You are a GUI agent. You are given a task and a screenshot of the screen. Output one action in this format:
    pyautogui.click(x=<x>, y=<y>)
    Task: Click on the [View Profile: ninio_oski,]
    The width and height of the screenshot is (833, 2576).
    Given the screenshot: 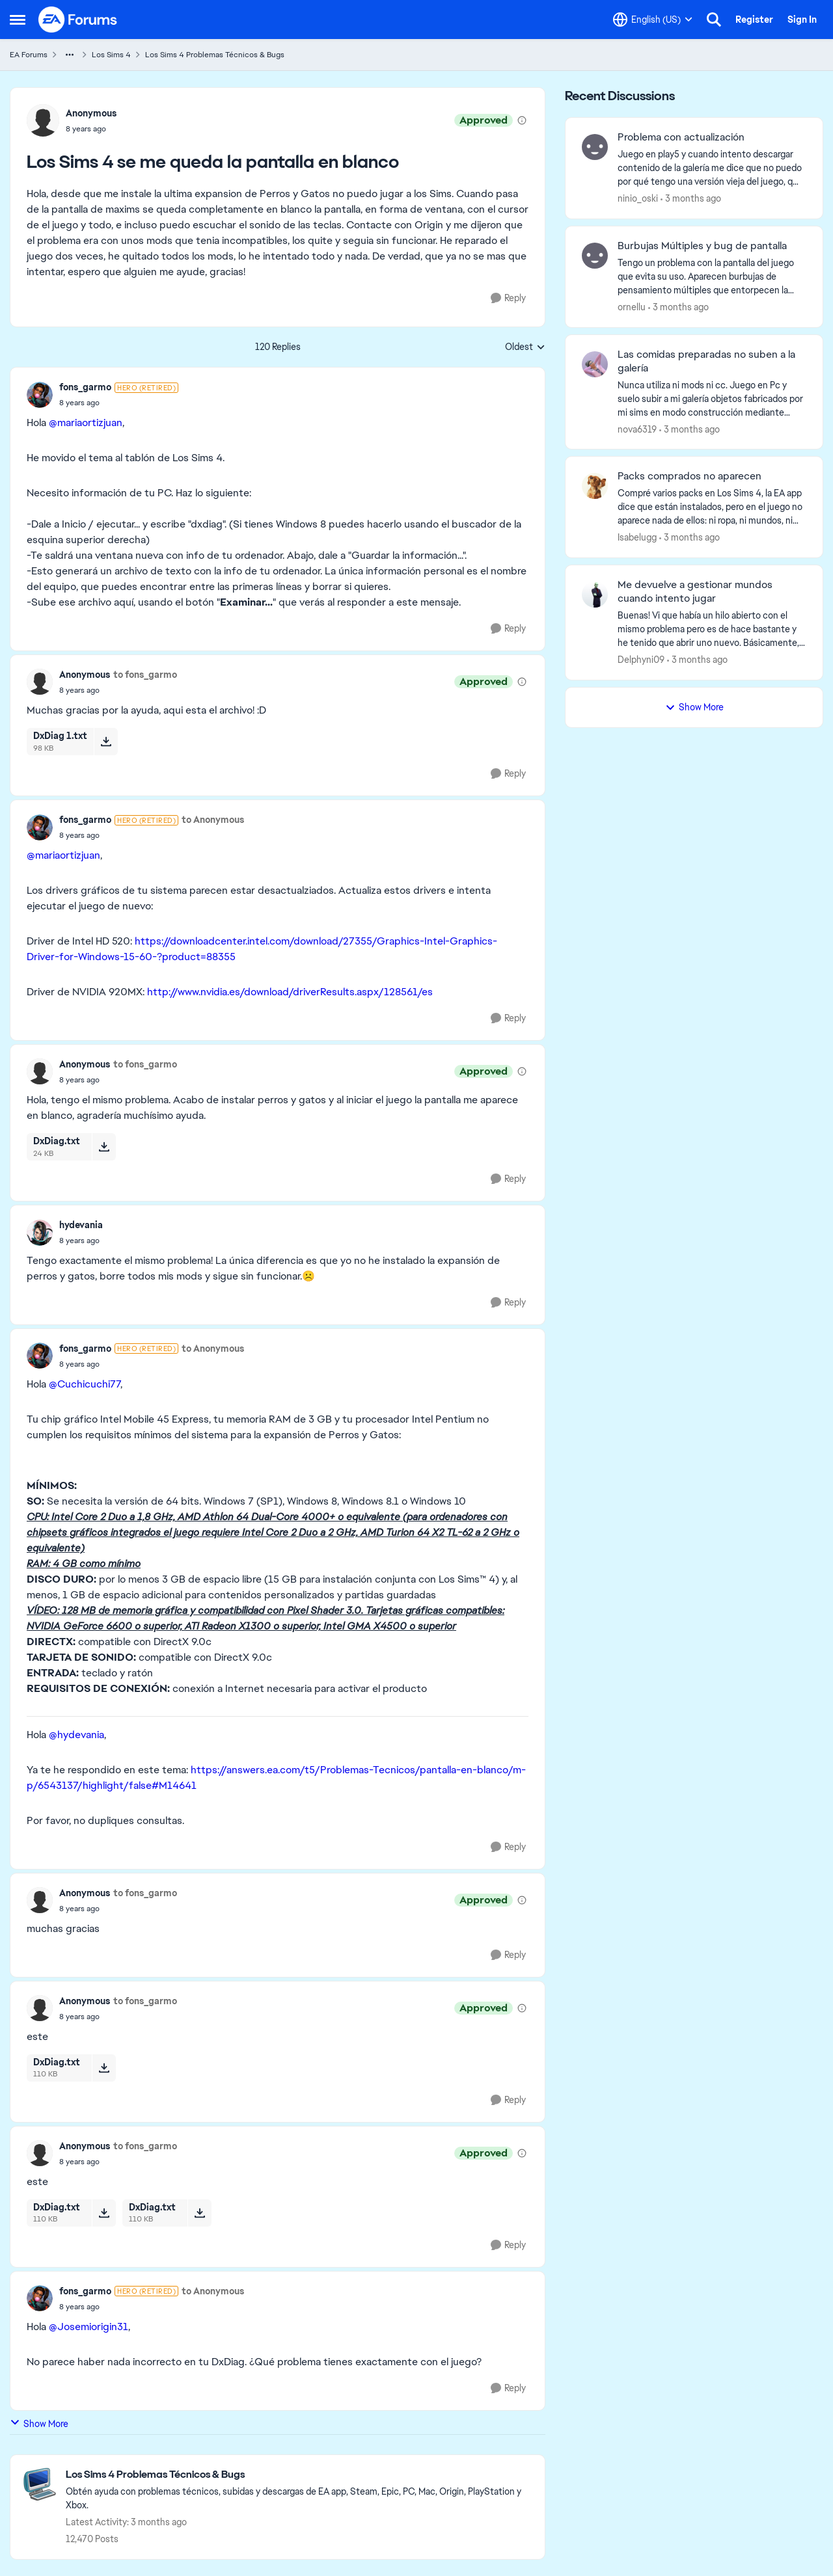 What is the action you would take?
    pyautogui.click(x=595, y=147)
    